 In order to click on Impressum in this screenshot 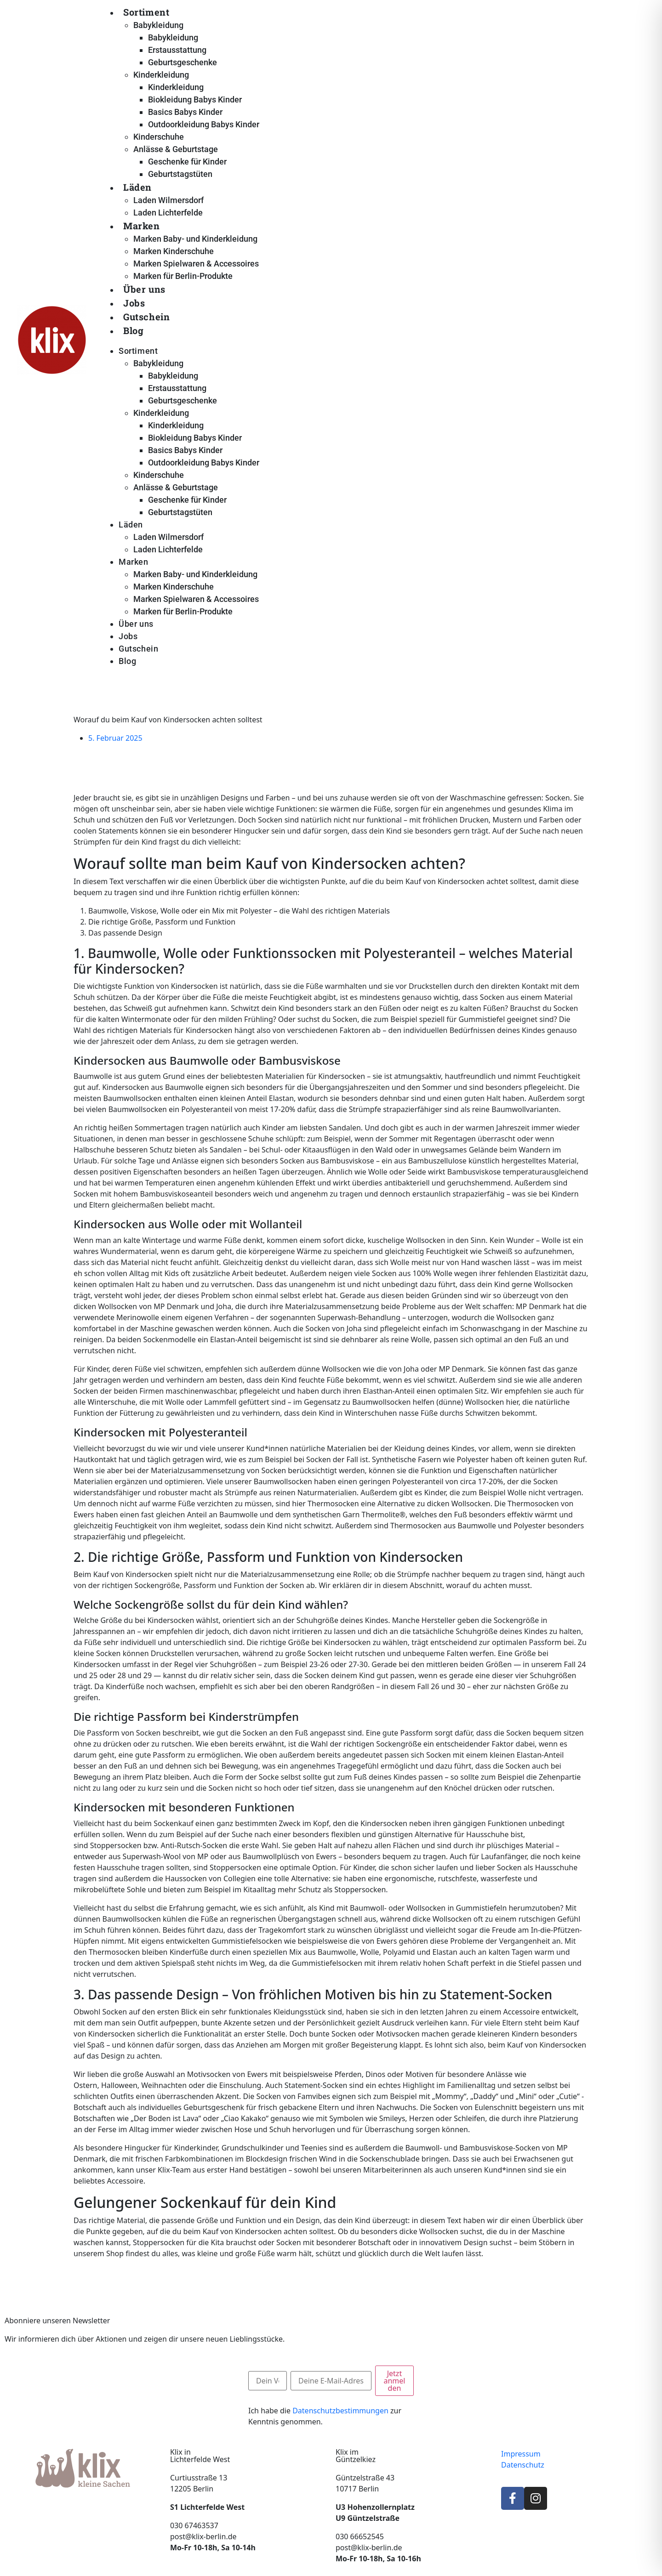, I will do `click(521, 2454)`.